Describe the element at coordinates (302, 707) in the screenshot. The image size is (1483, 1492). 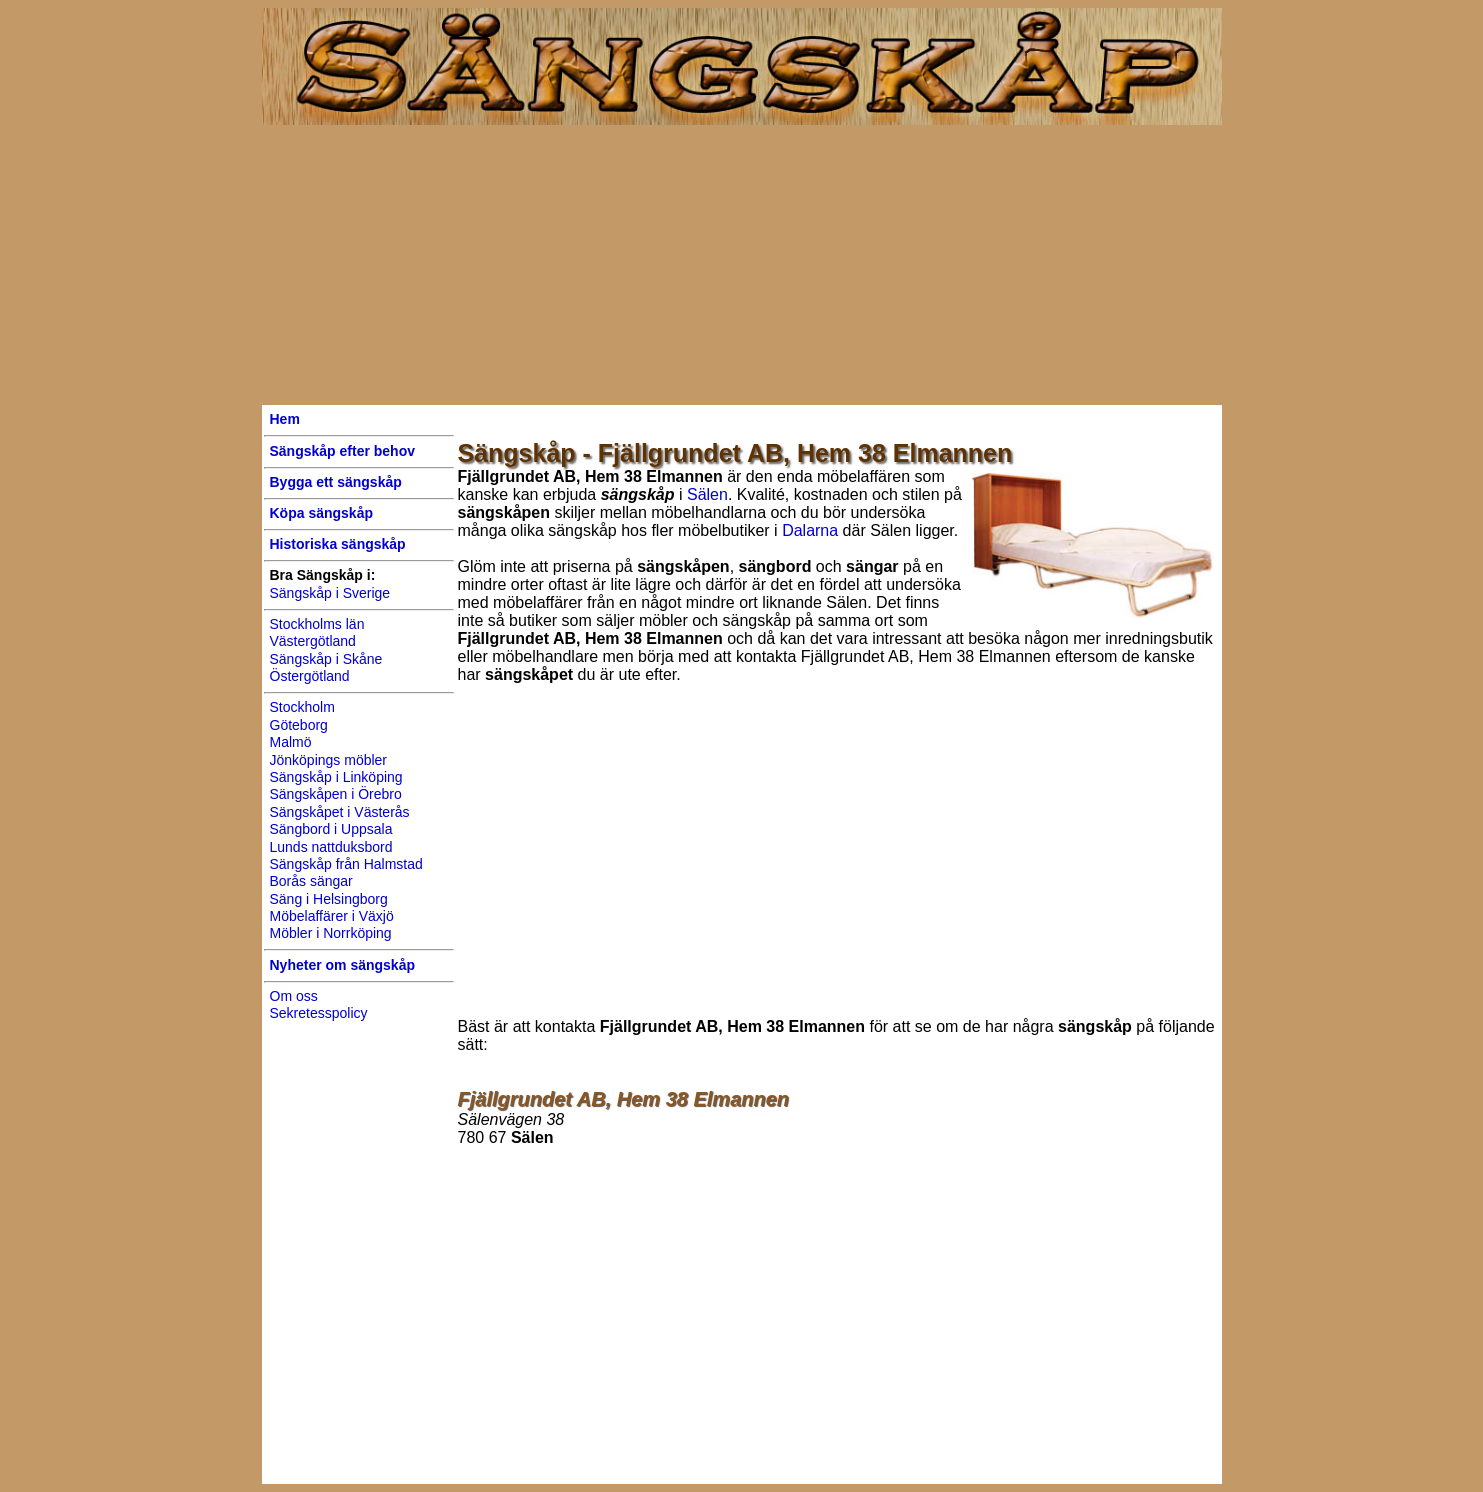
I see `Stockholm` at that location.